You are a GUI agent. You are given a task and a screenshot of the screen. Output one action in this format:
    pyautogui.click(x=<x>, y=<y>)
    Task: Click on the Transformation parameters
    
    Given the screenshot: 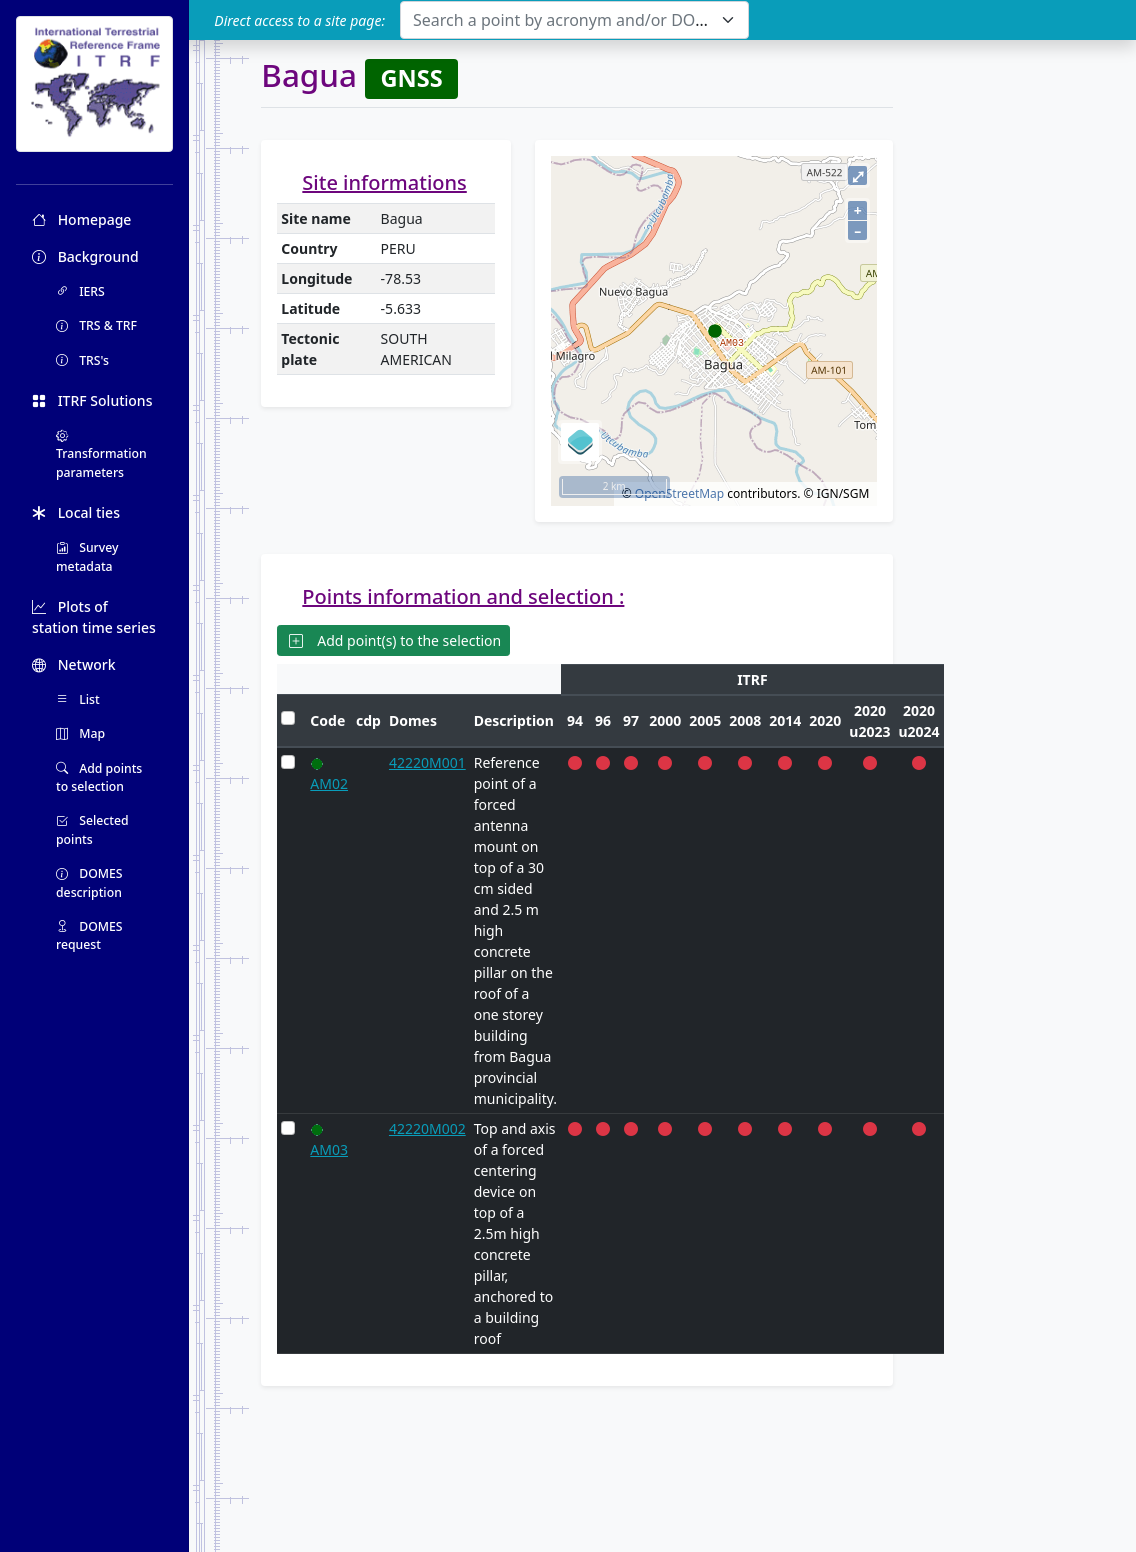 What is the action you would take?
    pyautogui.click(x=101, y=454)
    